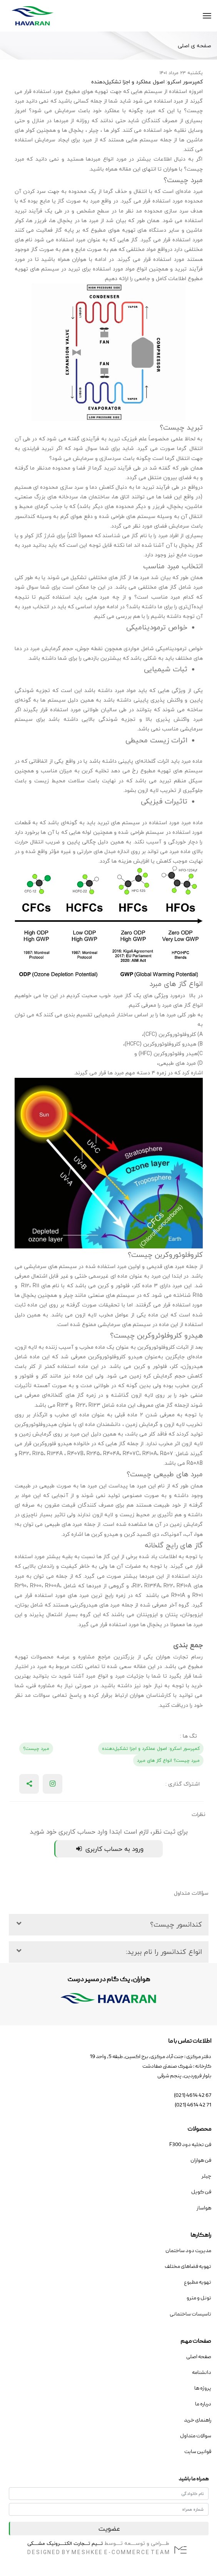 The width and height of the screenshot is (217, 2576). What do you see at coordinates (171, 770) in the screenshot?
I see `سیستم ‌های تهویه مطبوع` at bounding box center [171, 770].